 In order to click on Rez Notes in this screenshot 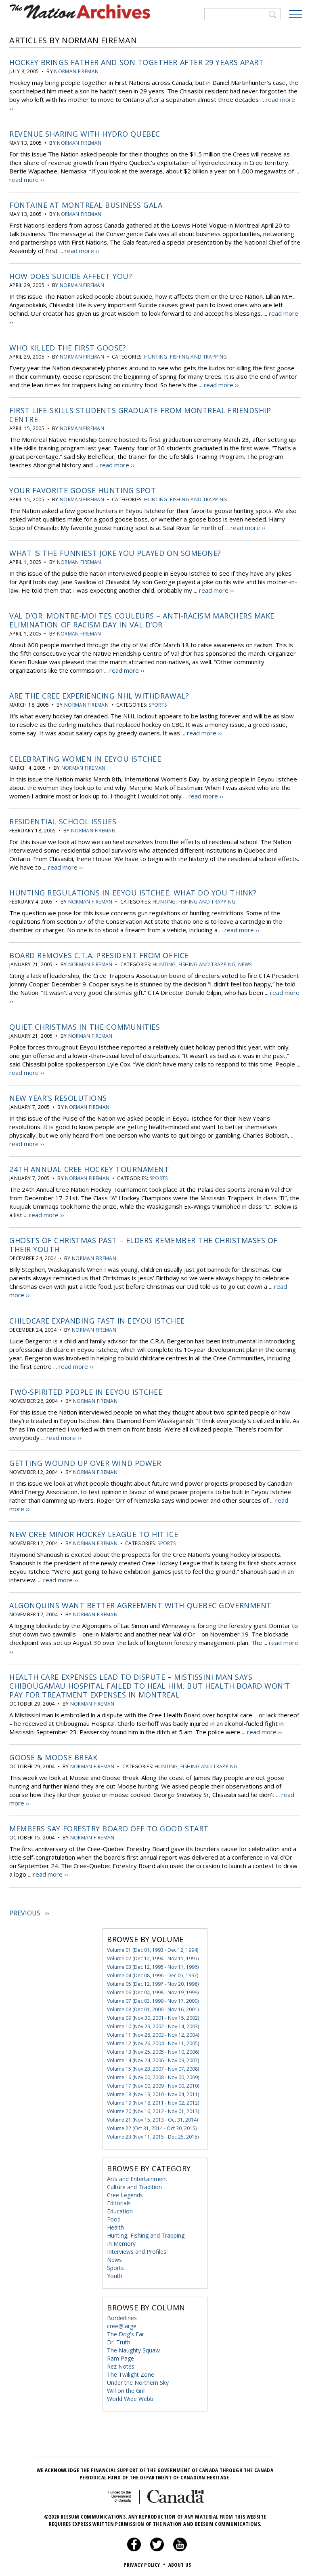, I will do `click(120, 2363)`.